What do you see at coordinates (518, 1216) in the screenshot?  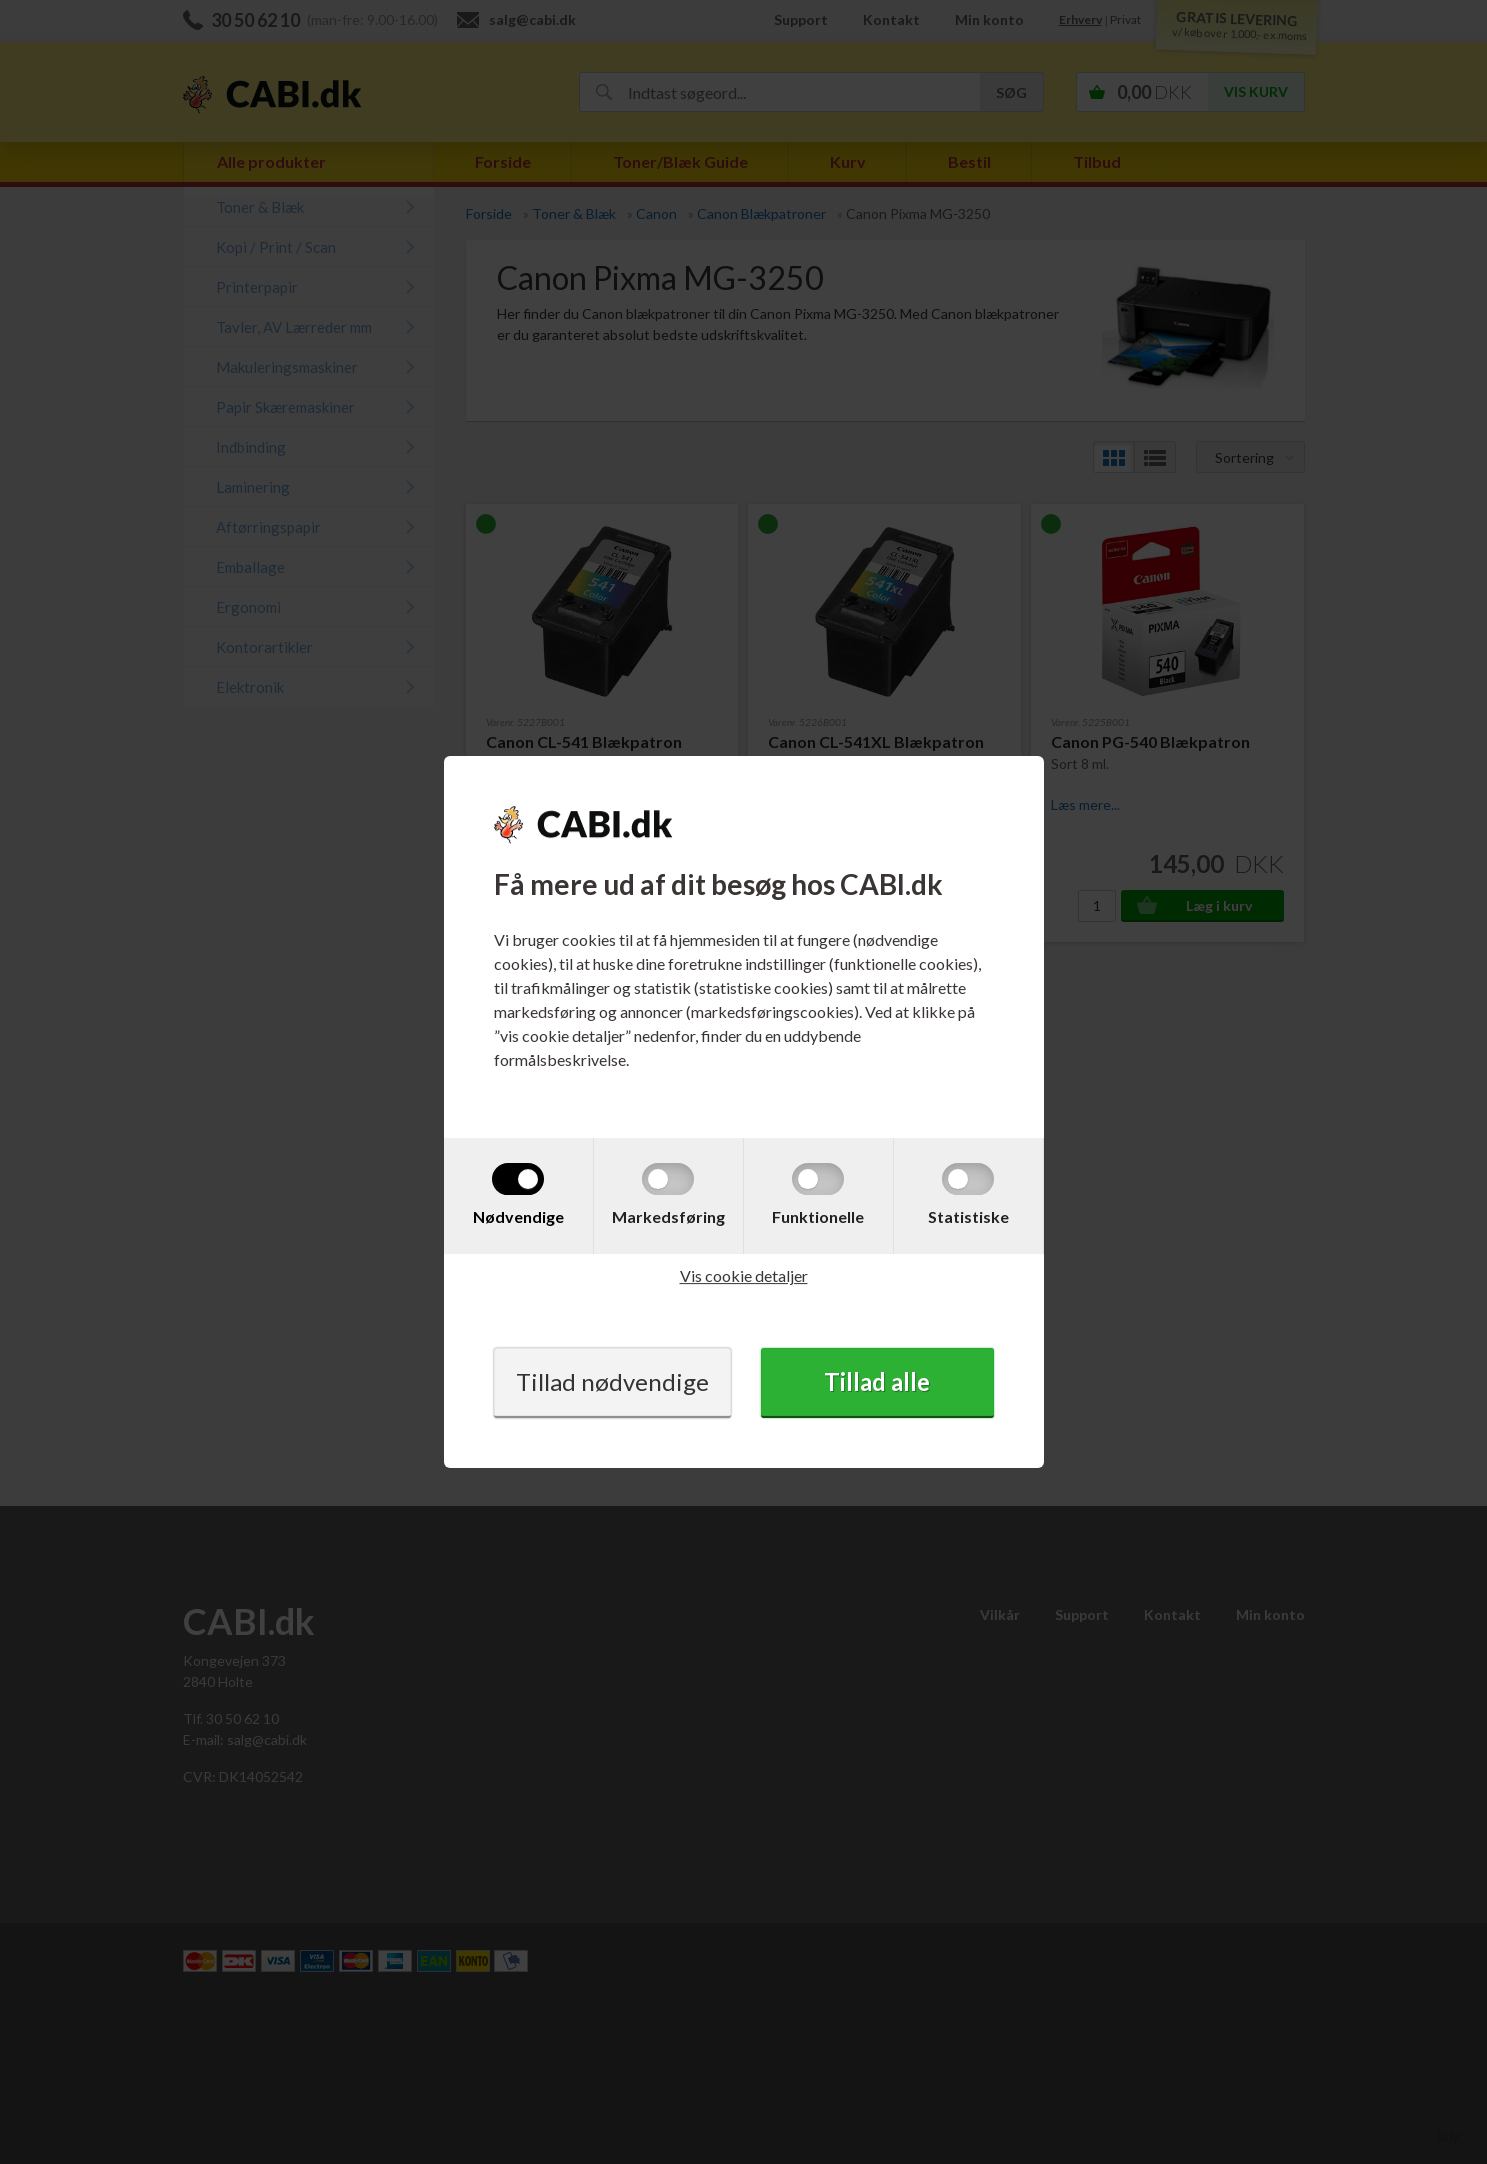 I see `Nødvendige` at bounding box center [518, 1216].